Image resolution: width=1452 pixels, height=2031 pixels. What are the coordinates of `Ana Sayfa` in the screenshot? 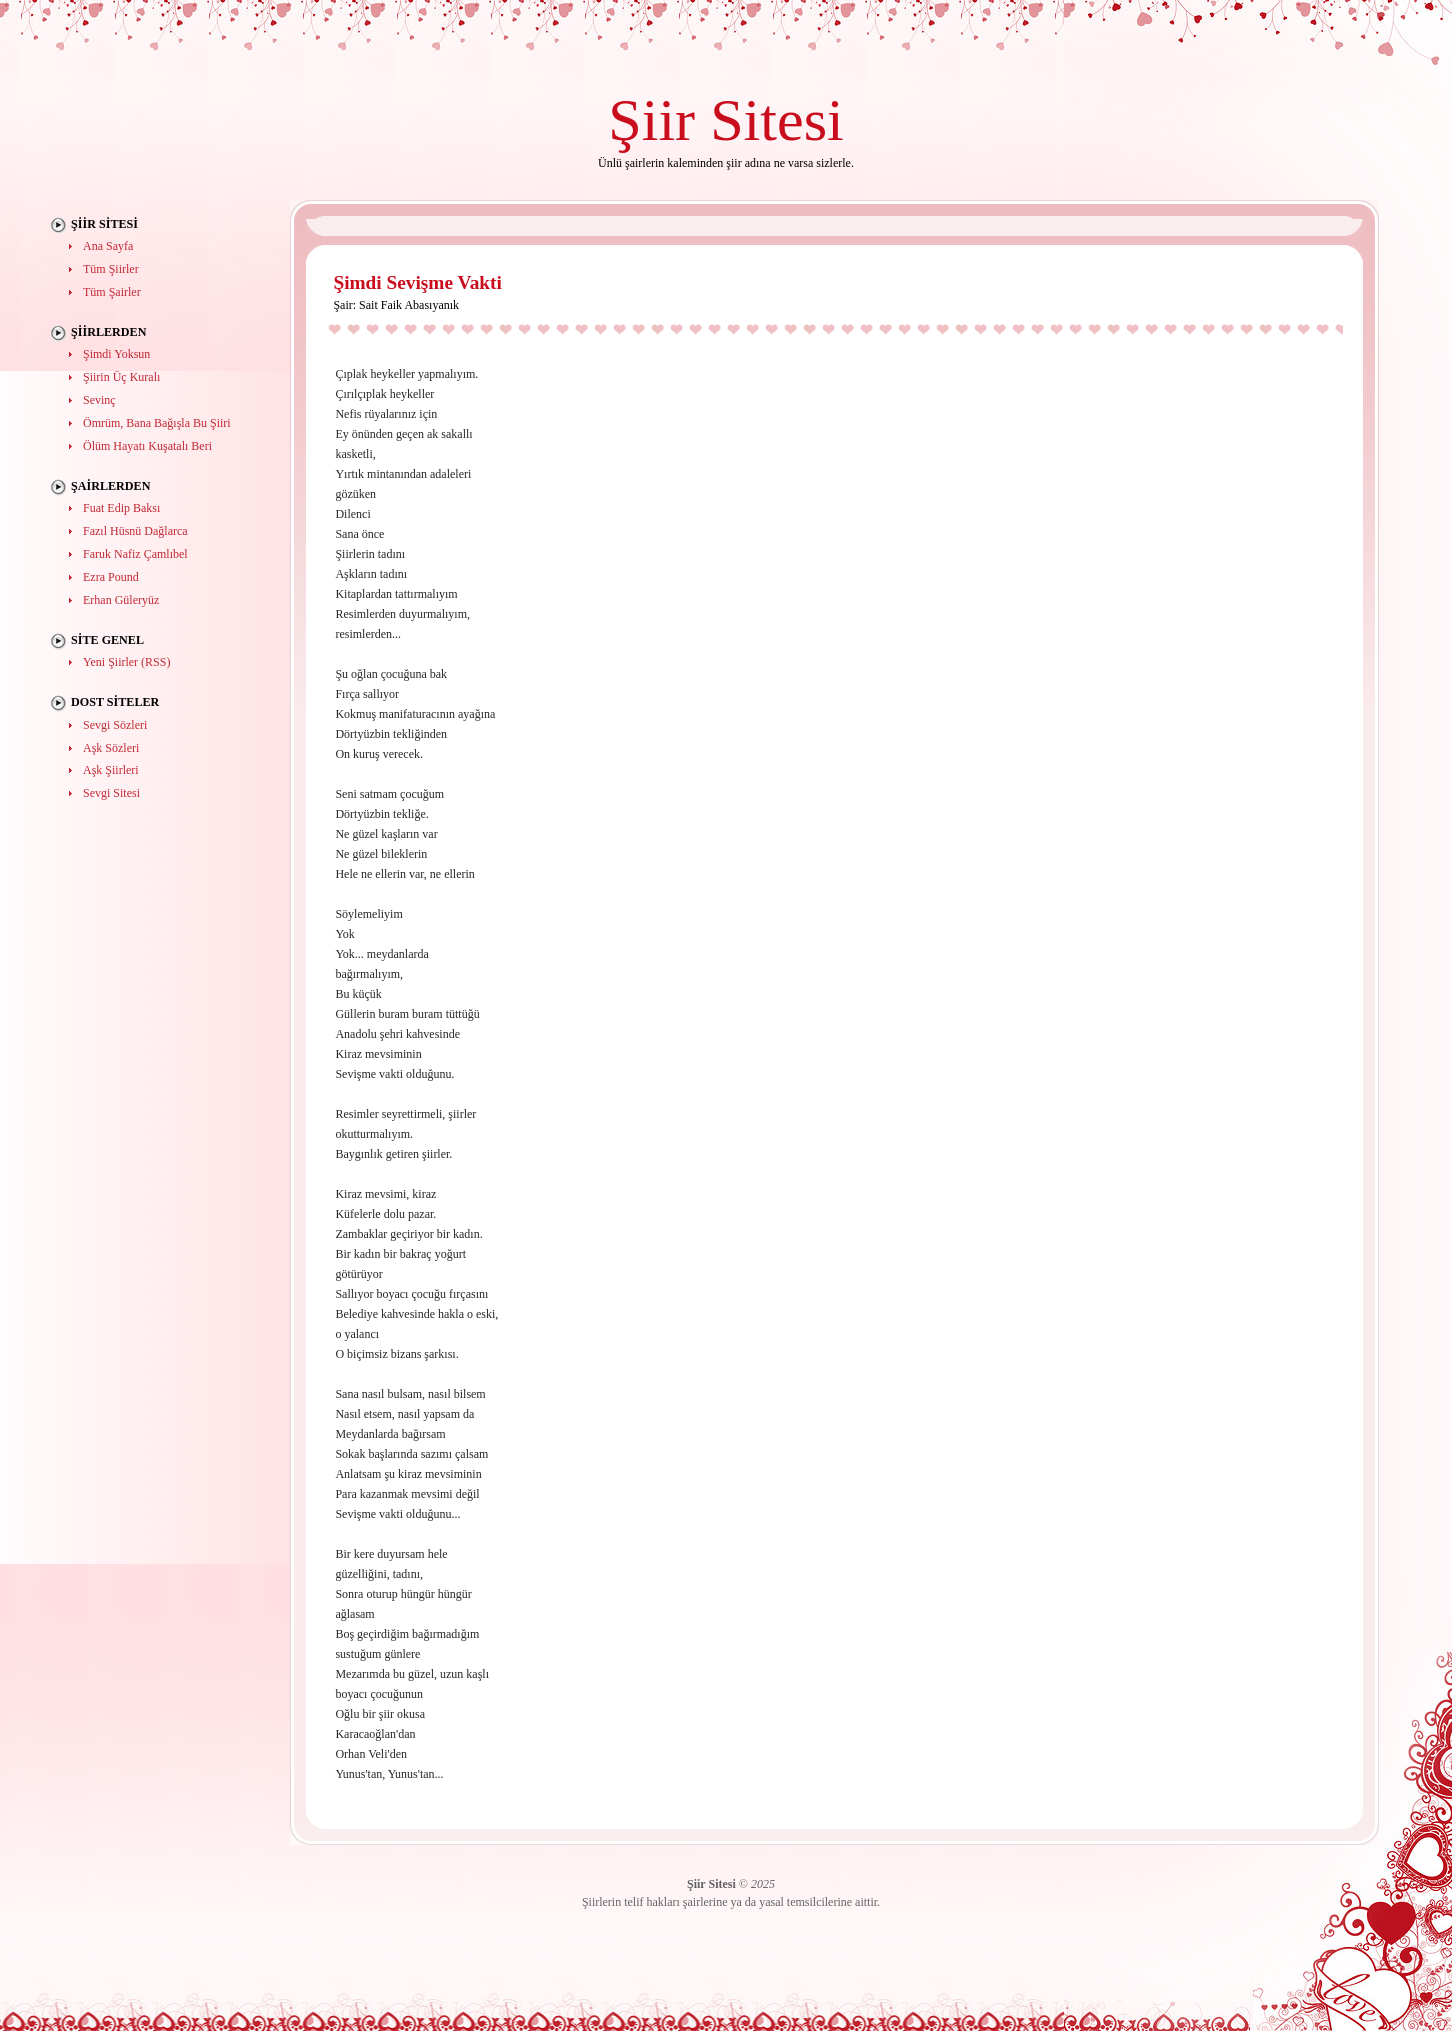 It's located at (108, 246).